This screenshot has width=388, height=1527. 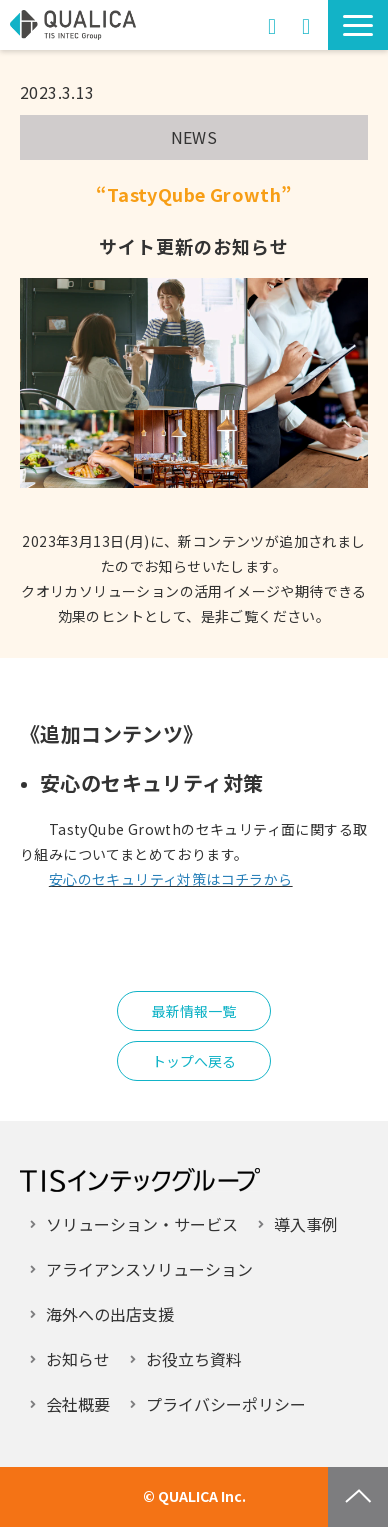 I want to click on ソリューション・サービス, so click(x=142, y=1224).